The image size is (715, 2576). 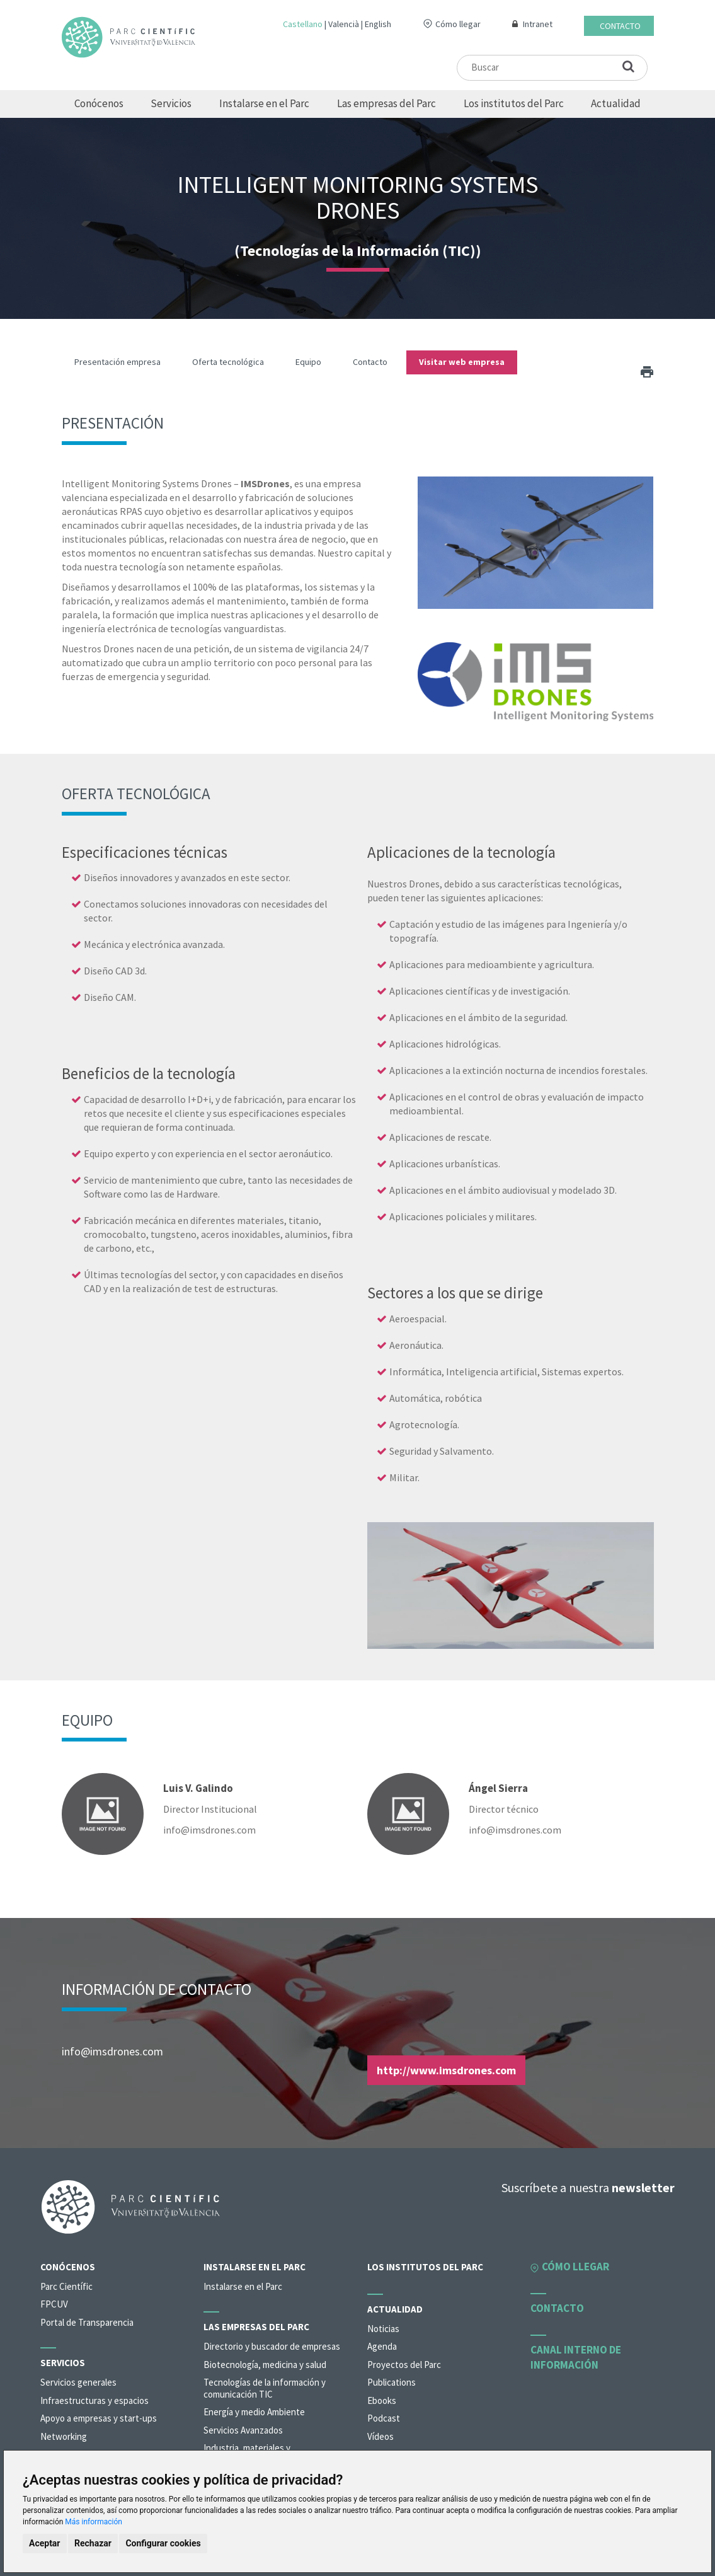 What do you see at coordinates (462, 361) in the screenshot?
I see `Visitar web empresa` at bounding box center [462, 361].